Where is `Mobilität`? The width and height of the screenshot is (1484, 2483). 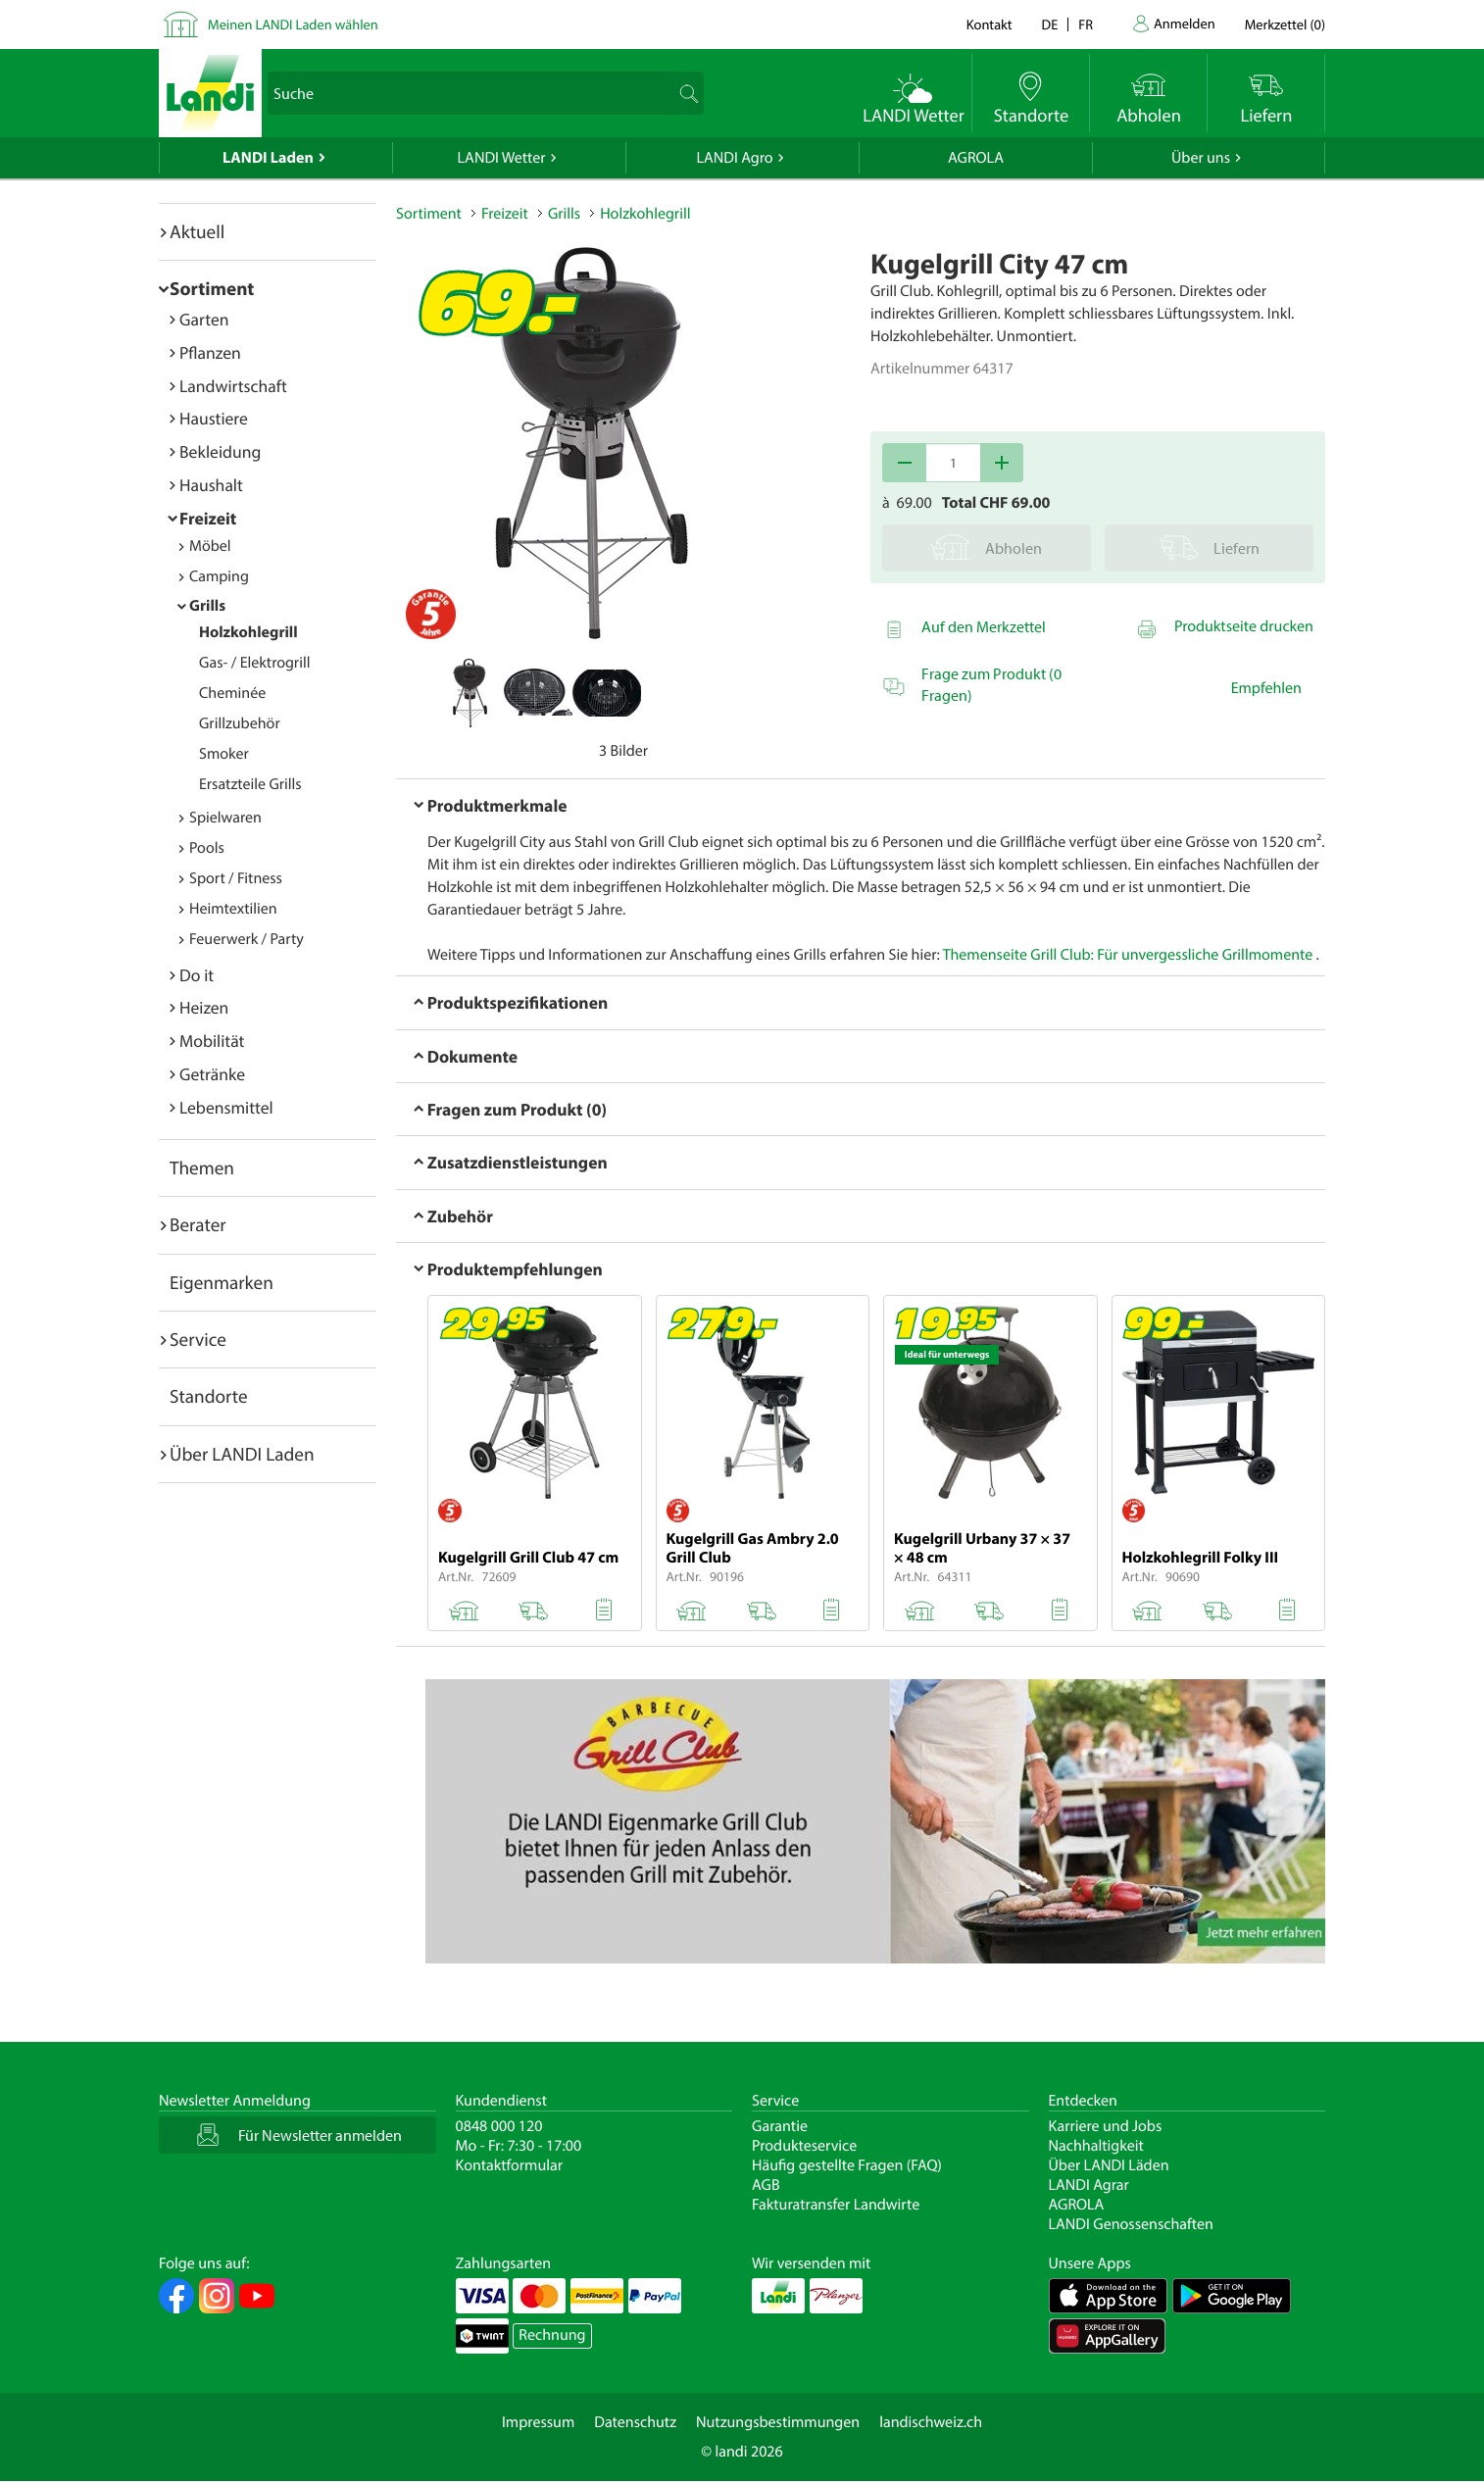 Mobilität is located at coordinates (211, 1040).